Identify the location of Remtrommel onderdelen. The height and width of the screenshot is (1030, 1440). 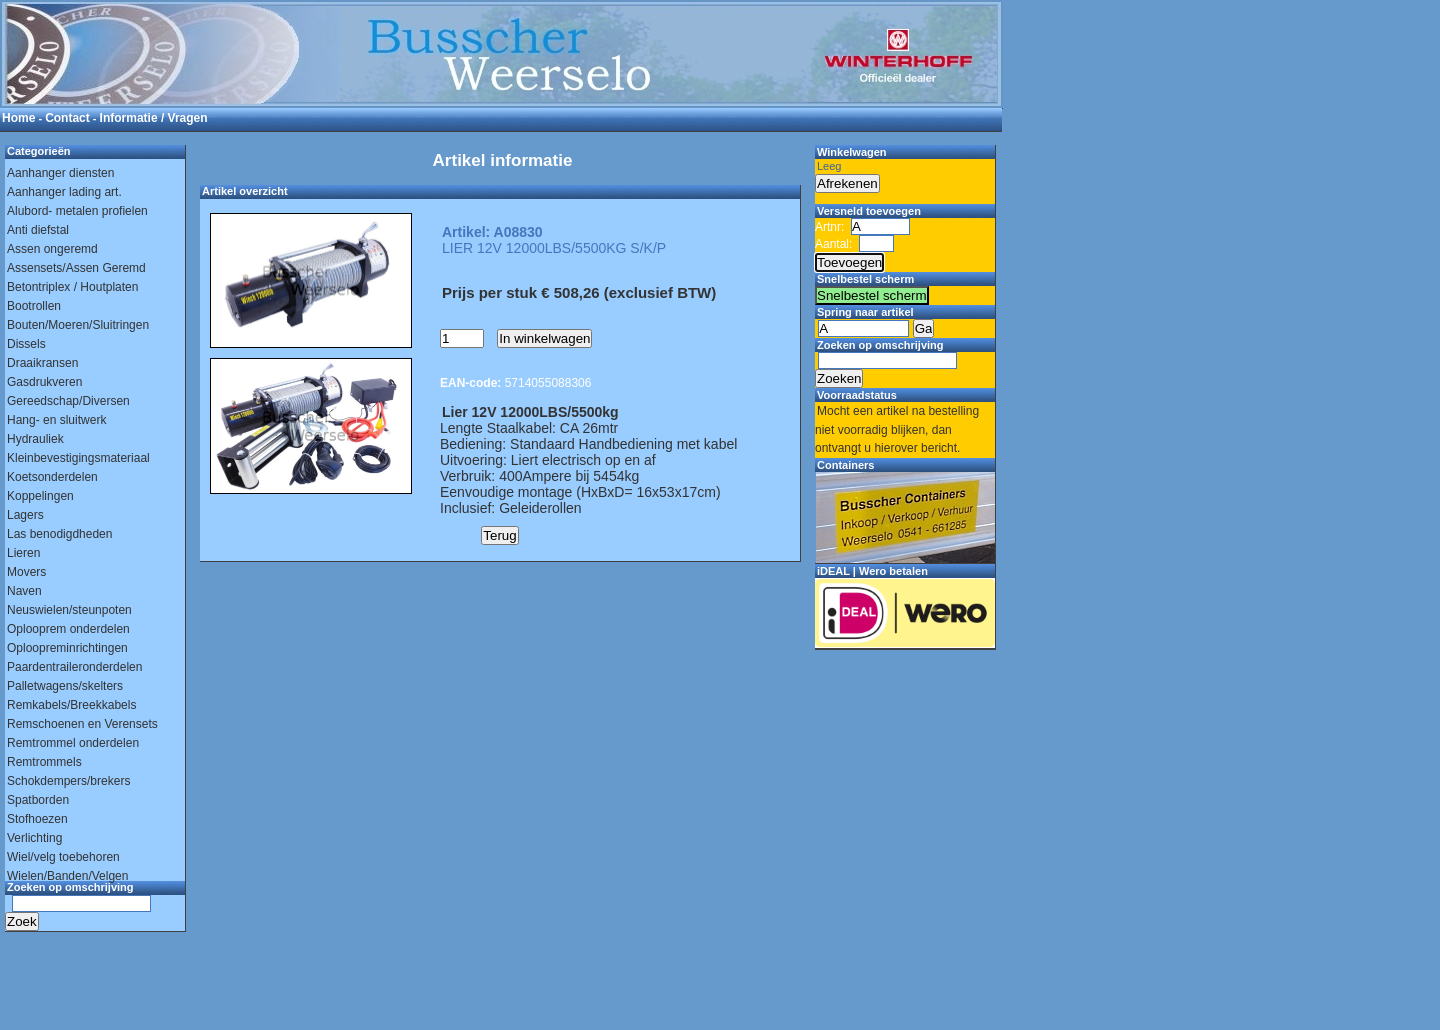
(73, 743).